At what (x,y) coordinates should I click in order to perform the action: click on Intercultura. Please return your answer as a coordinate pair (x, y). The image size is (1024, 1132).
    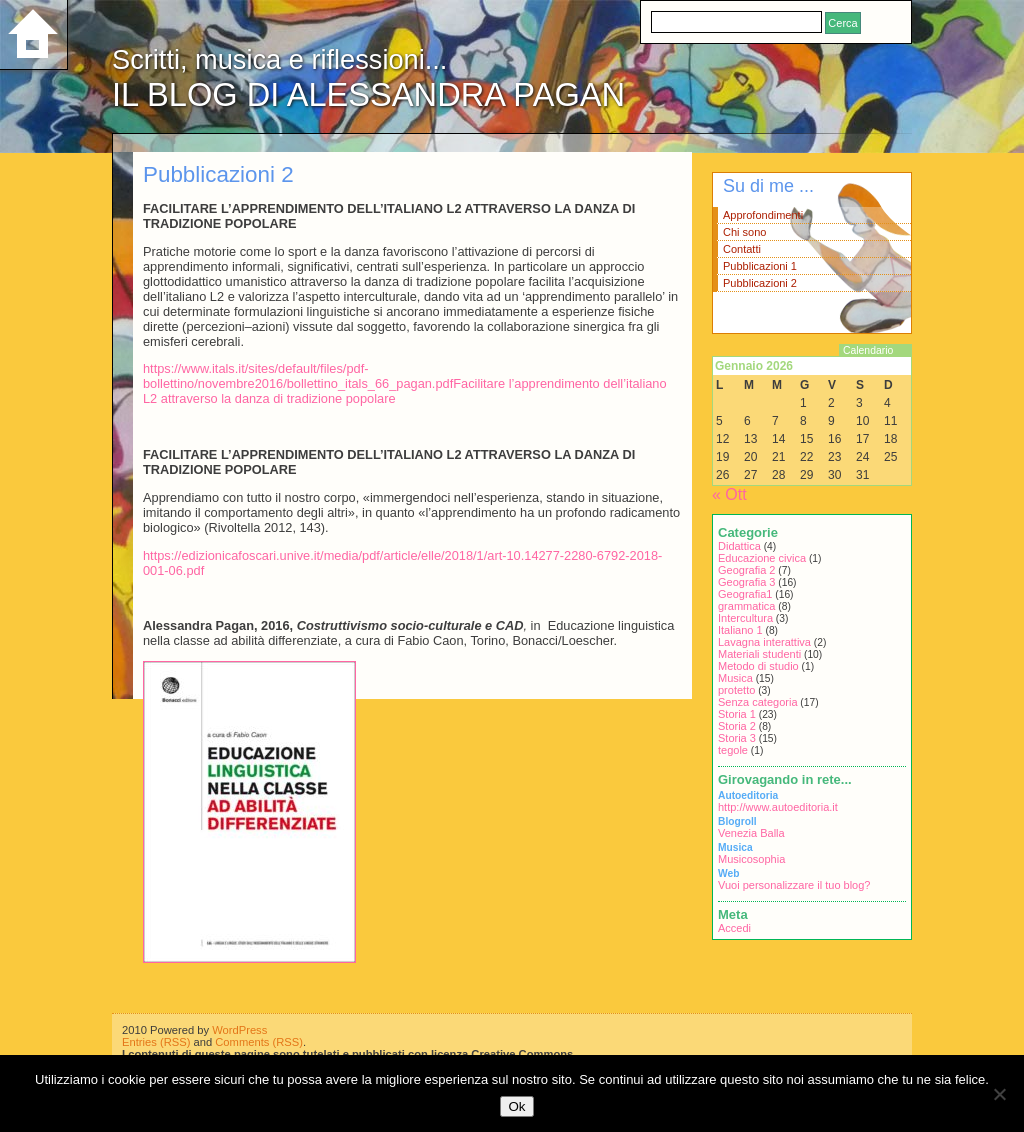
    Looking at the image, I should click on (745, 618).